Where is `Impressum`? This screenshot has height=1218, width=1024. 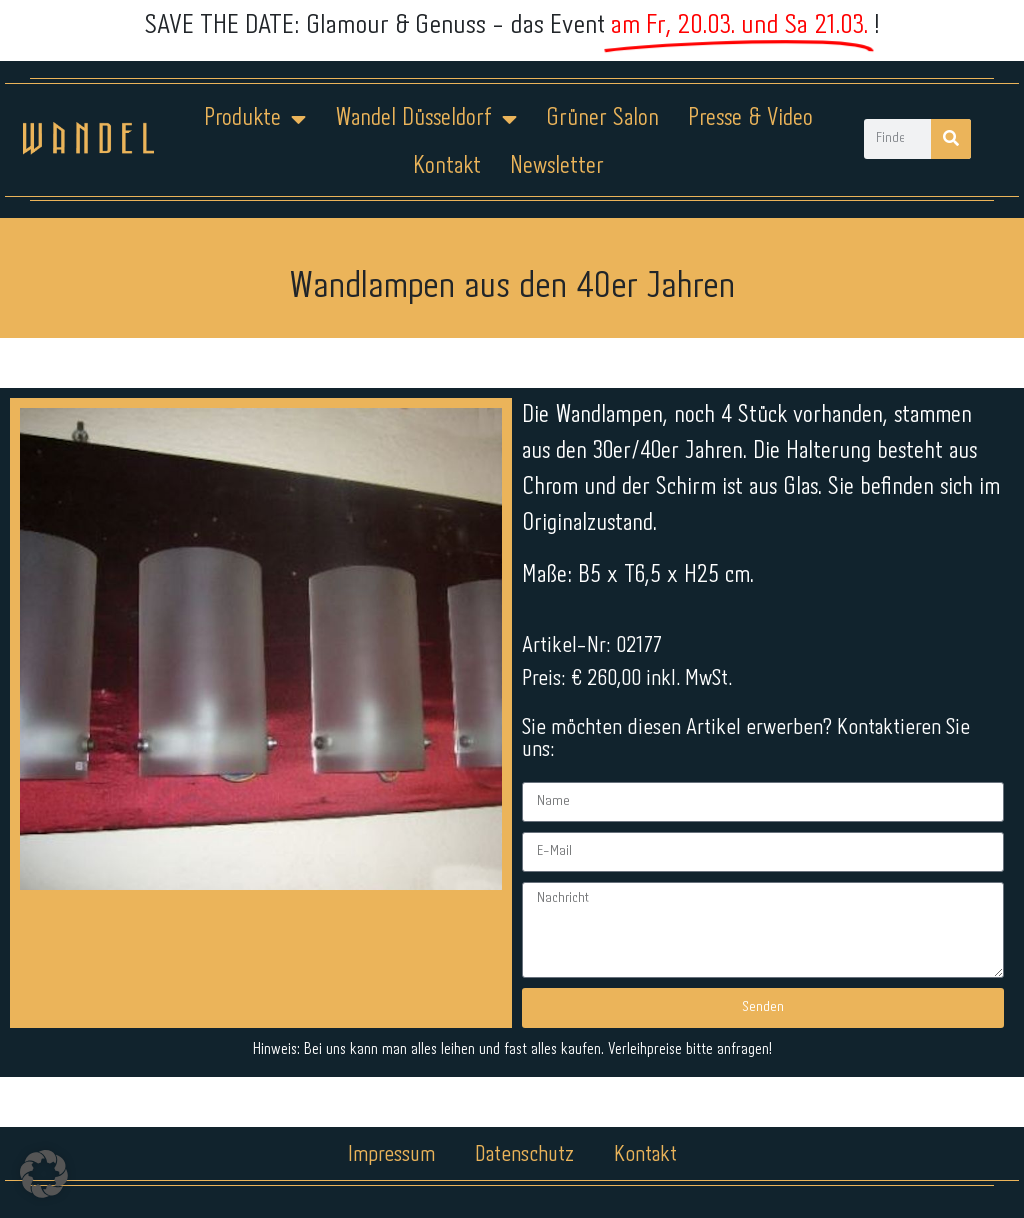
Impressum is located at coordinates (391, 1155).